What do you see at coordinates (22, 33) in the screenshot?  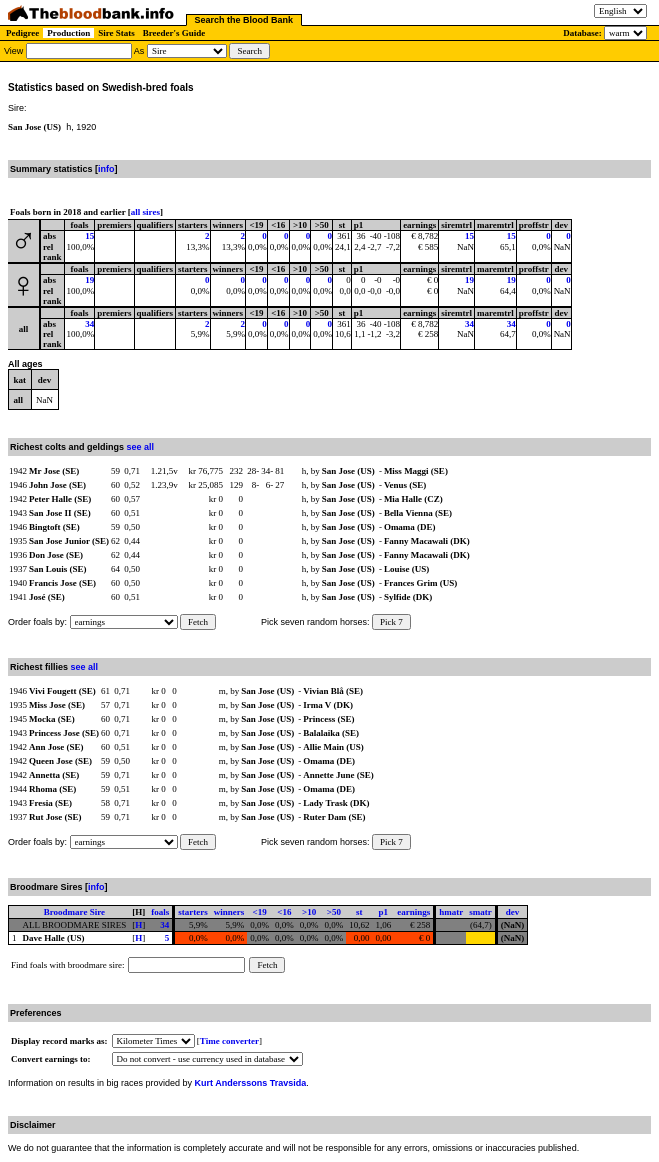 I see `Pedigree` at bounding box center [22, 33].